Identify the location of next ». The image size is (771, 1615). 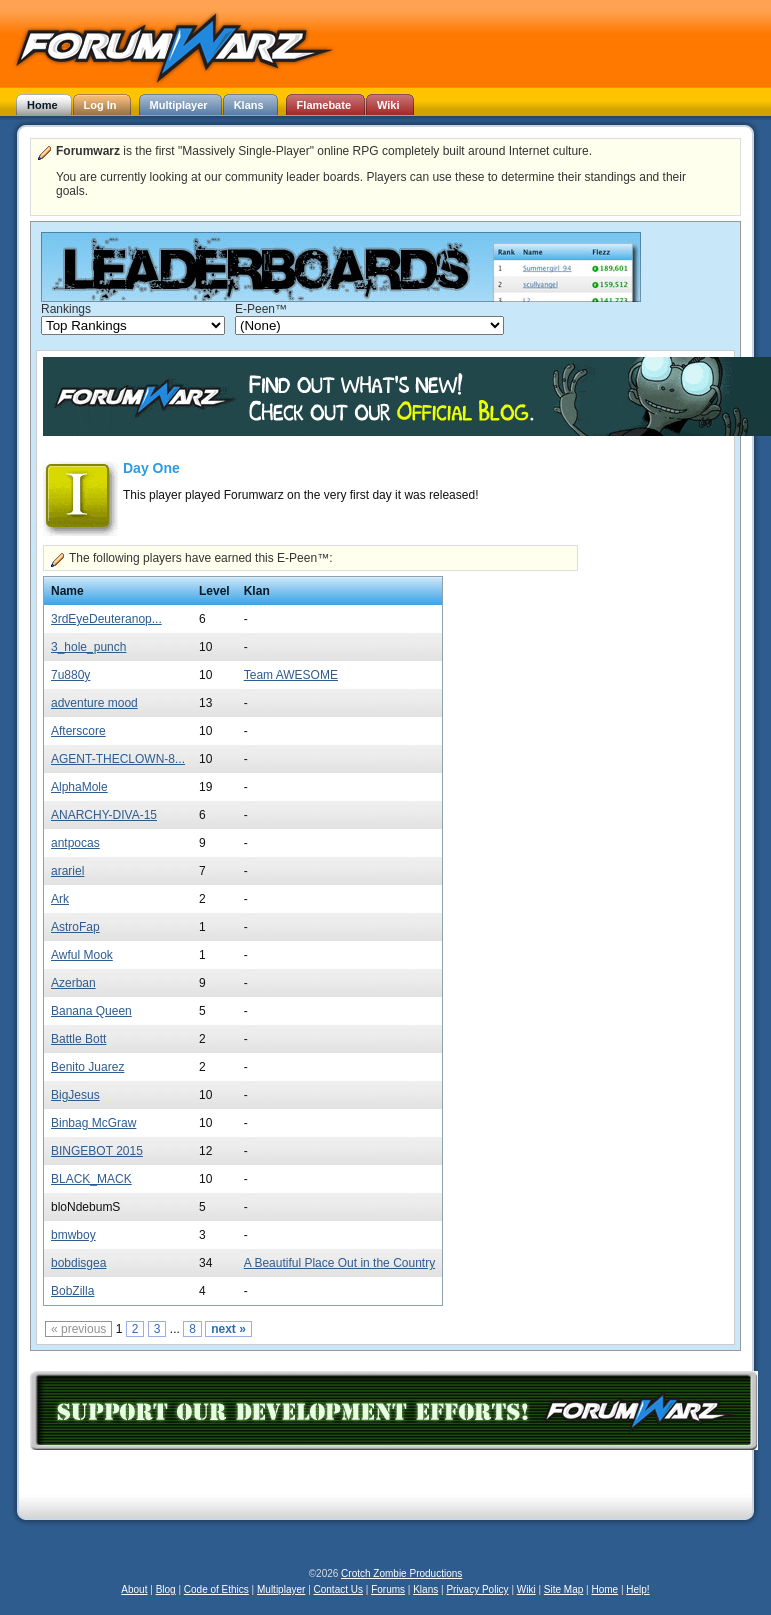
(228, 1329).